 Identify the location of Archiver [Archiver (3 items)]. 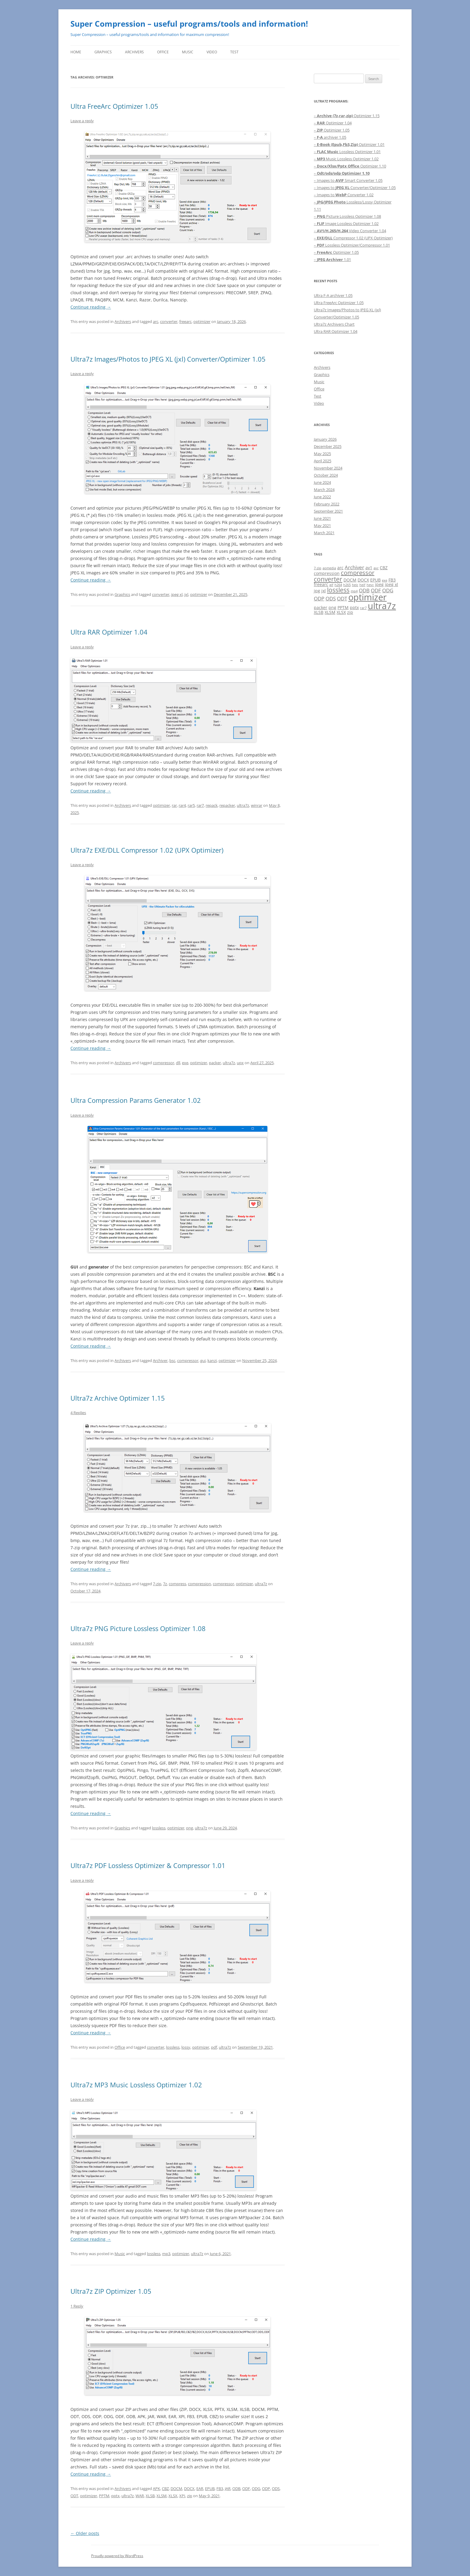
(354, 567).